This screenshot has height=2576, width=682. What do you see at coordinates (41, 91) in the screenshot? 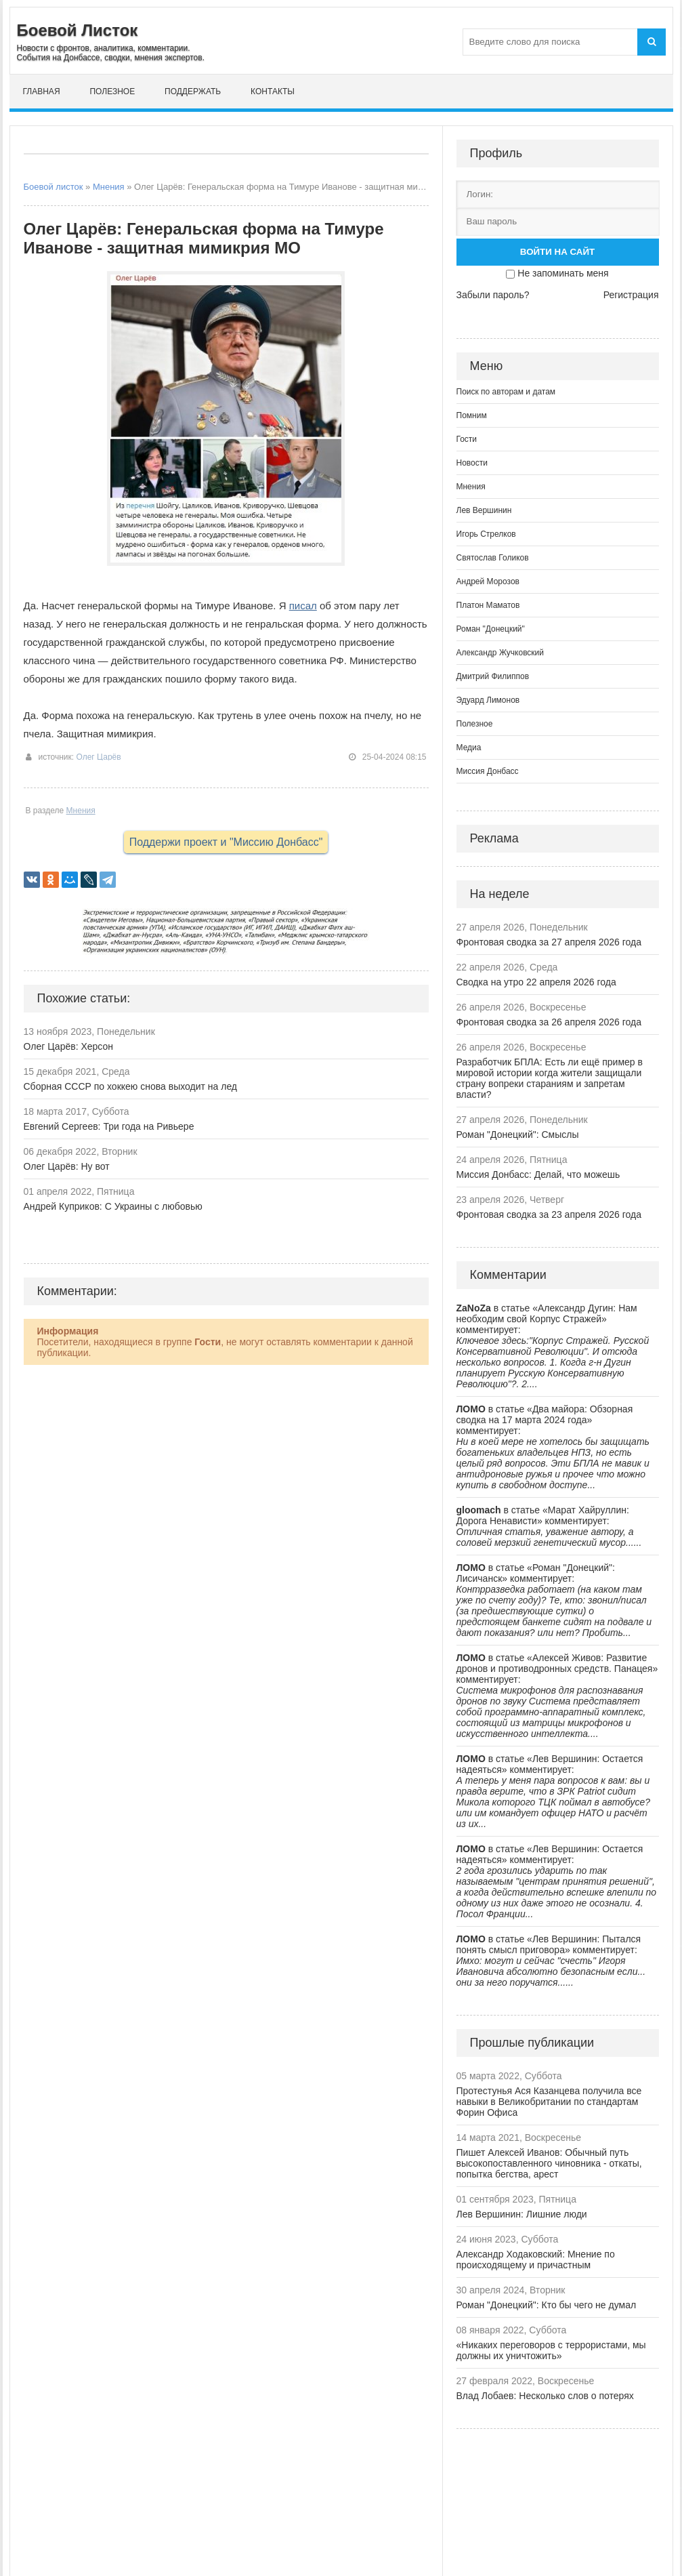
I see `Главная` at bounding box center [41, 91].